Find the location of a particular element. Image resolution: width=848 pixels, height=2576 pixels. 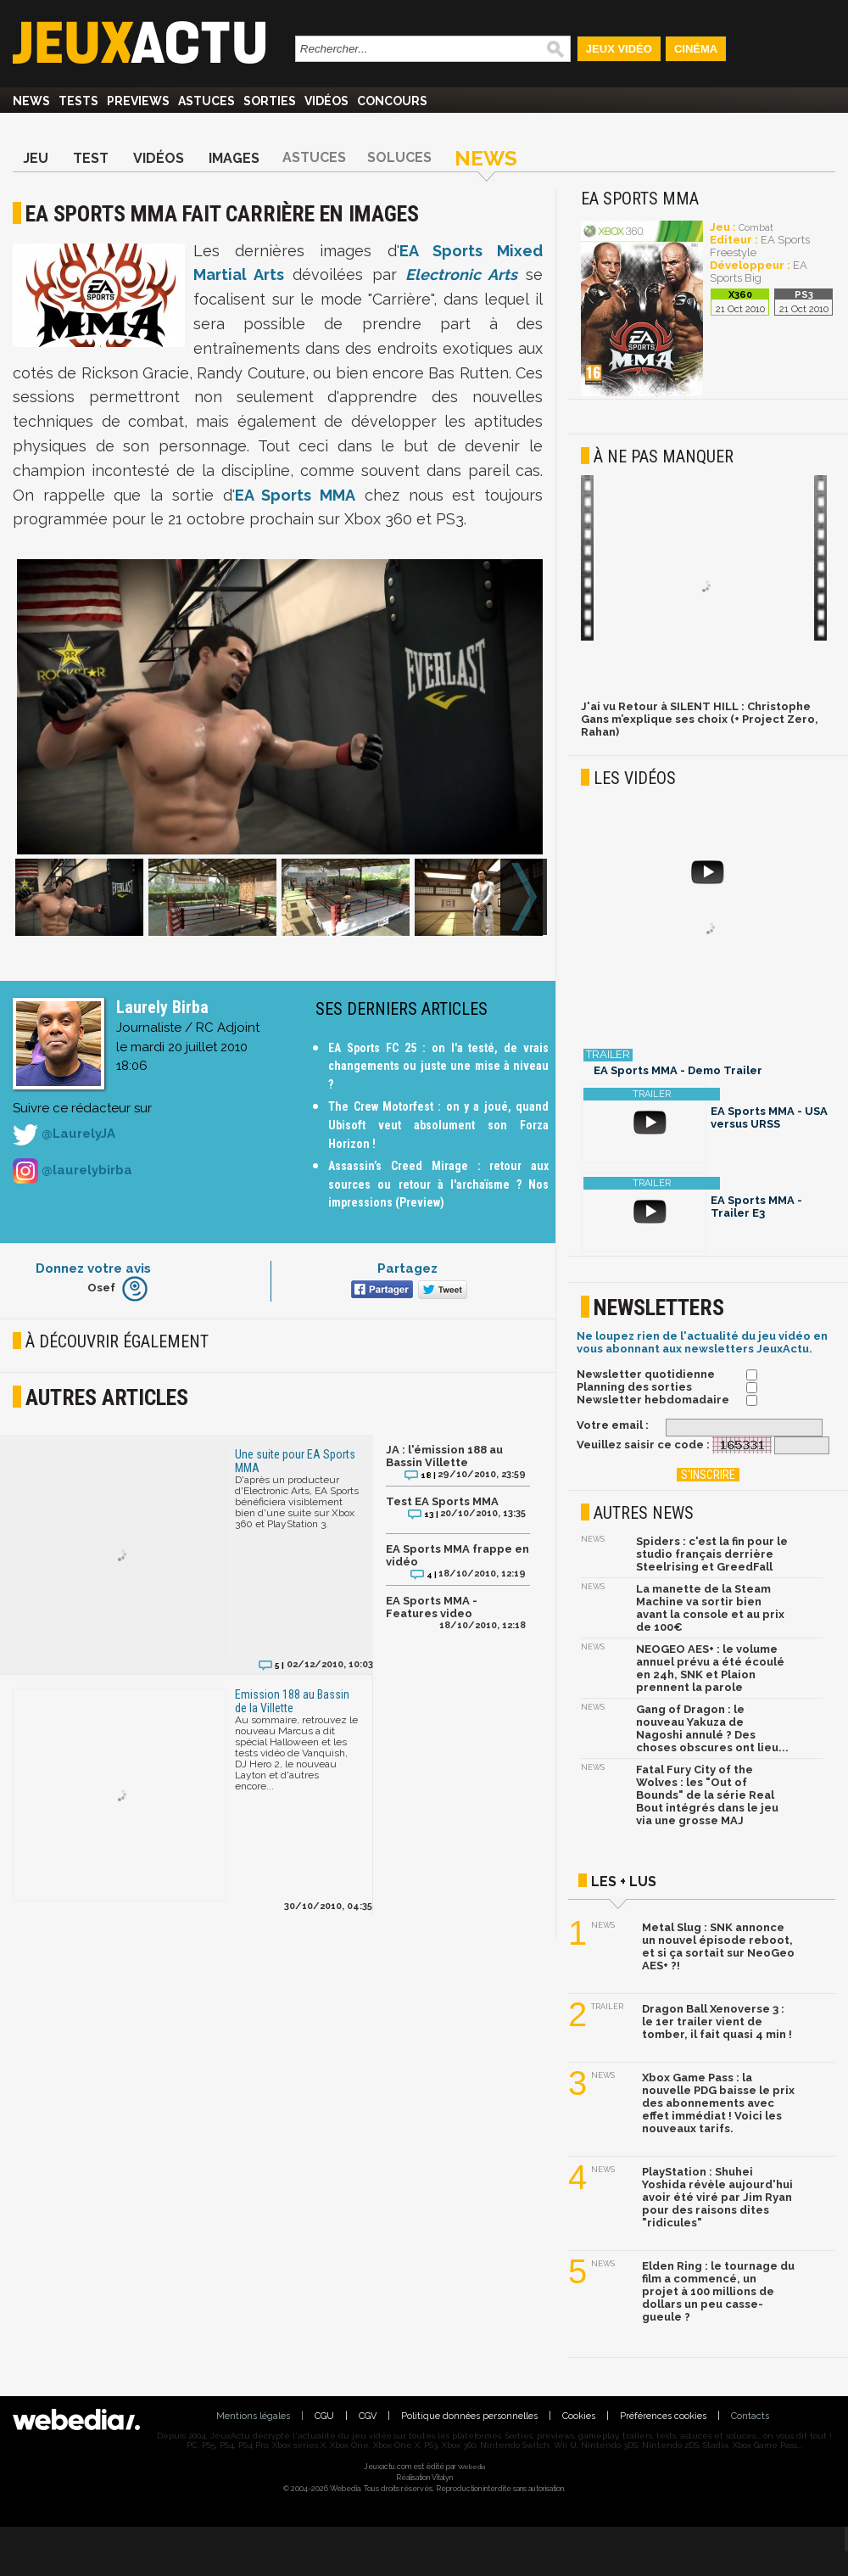

Jeux Vidéo is located at coordinates (619, 48).